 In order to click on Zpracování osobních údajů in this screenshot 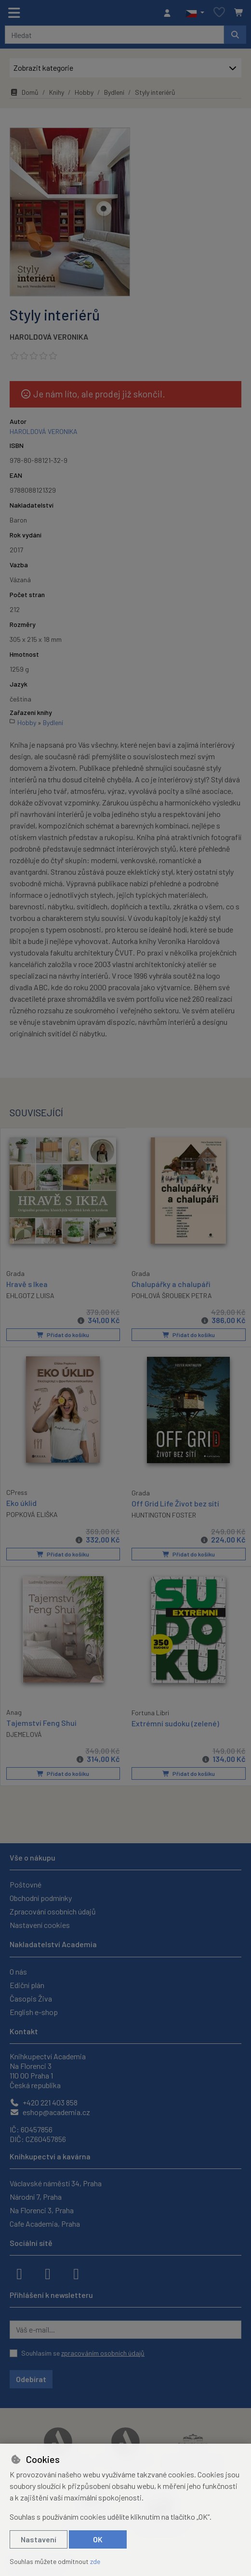, I will do `click(53, 1910)`.